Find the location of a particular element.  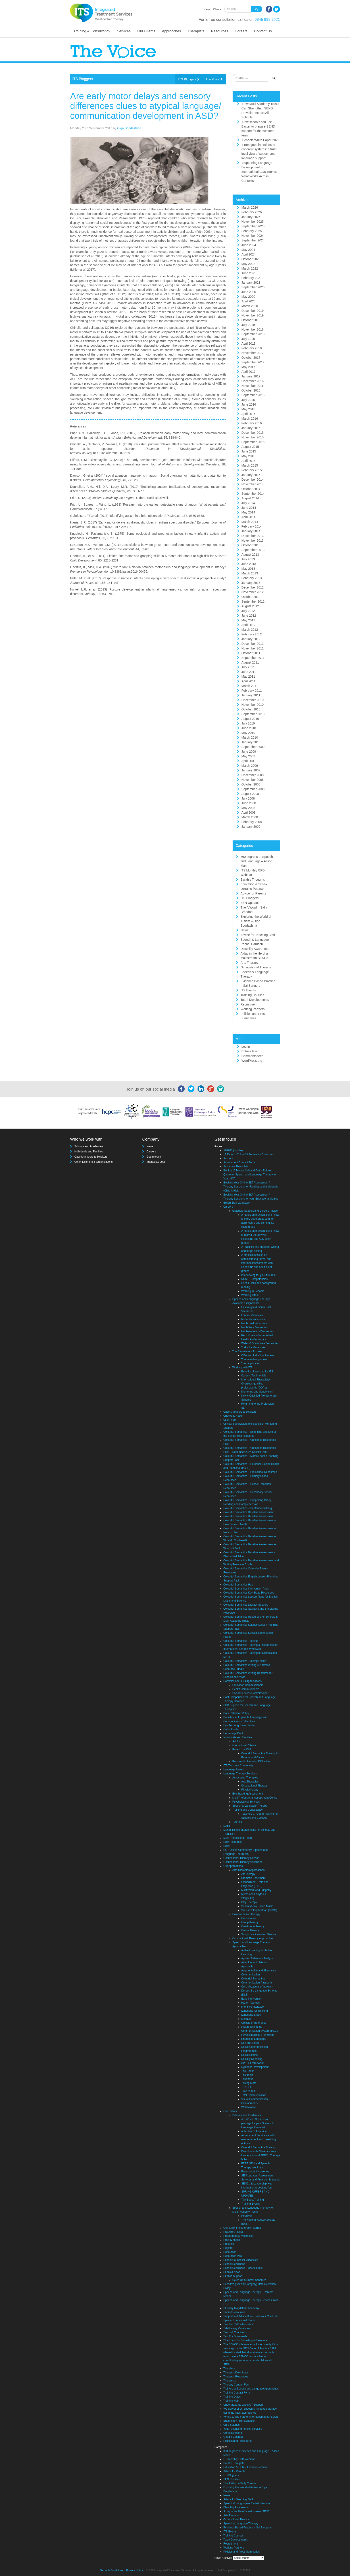

Interviewing for your first role is located at coordinates (258, 1275).